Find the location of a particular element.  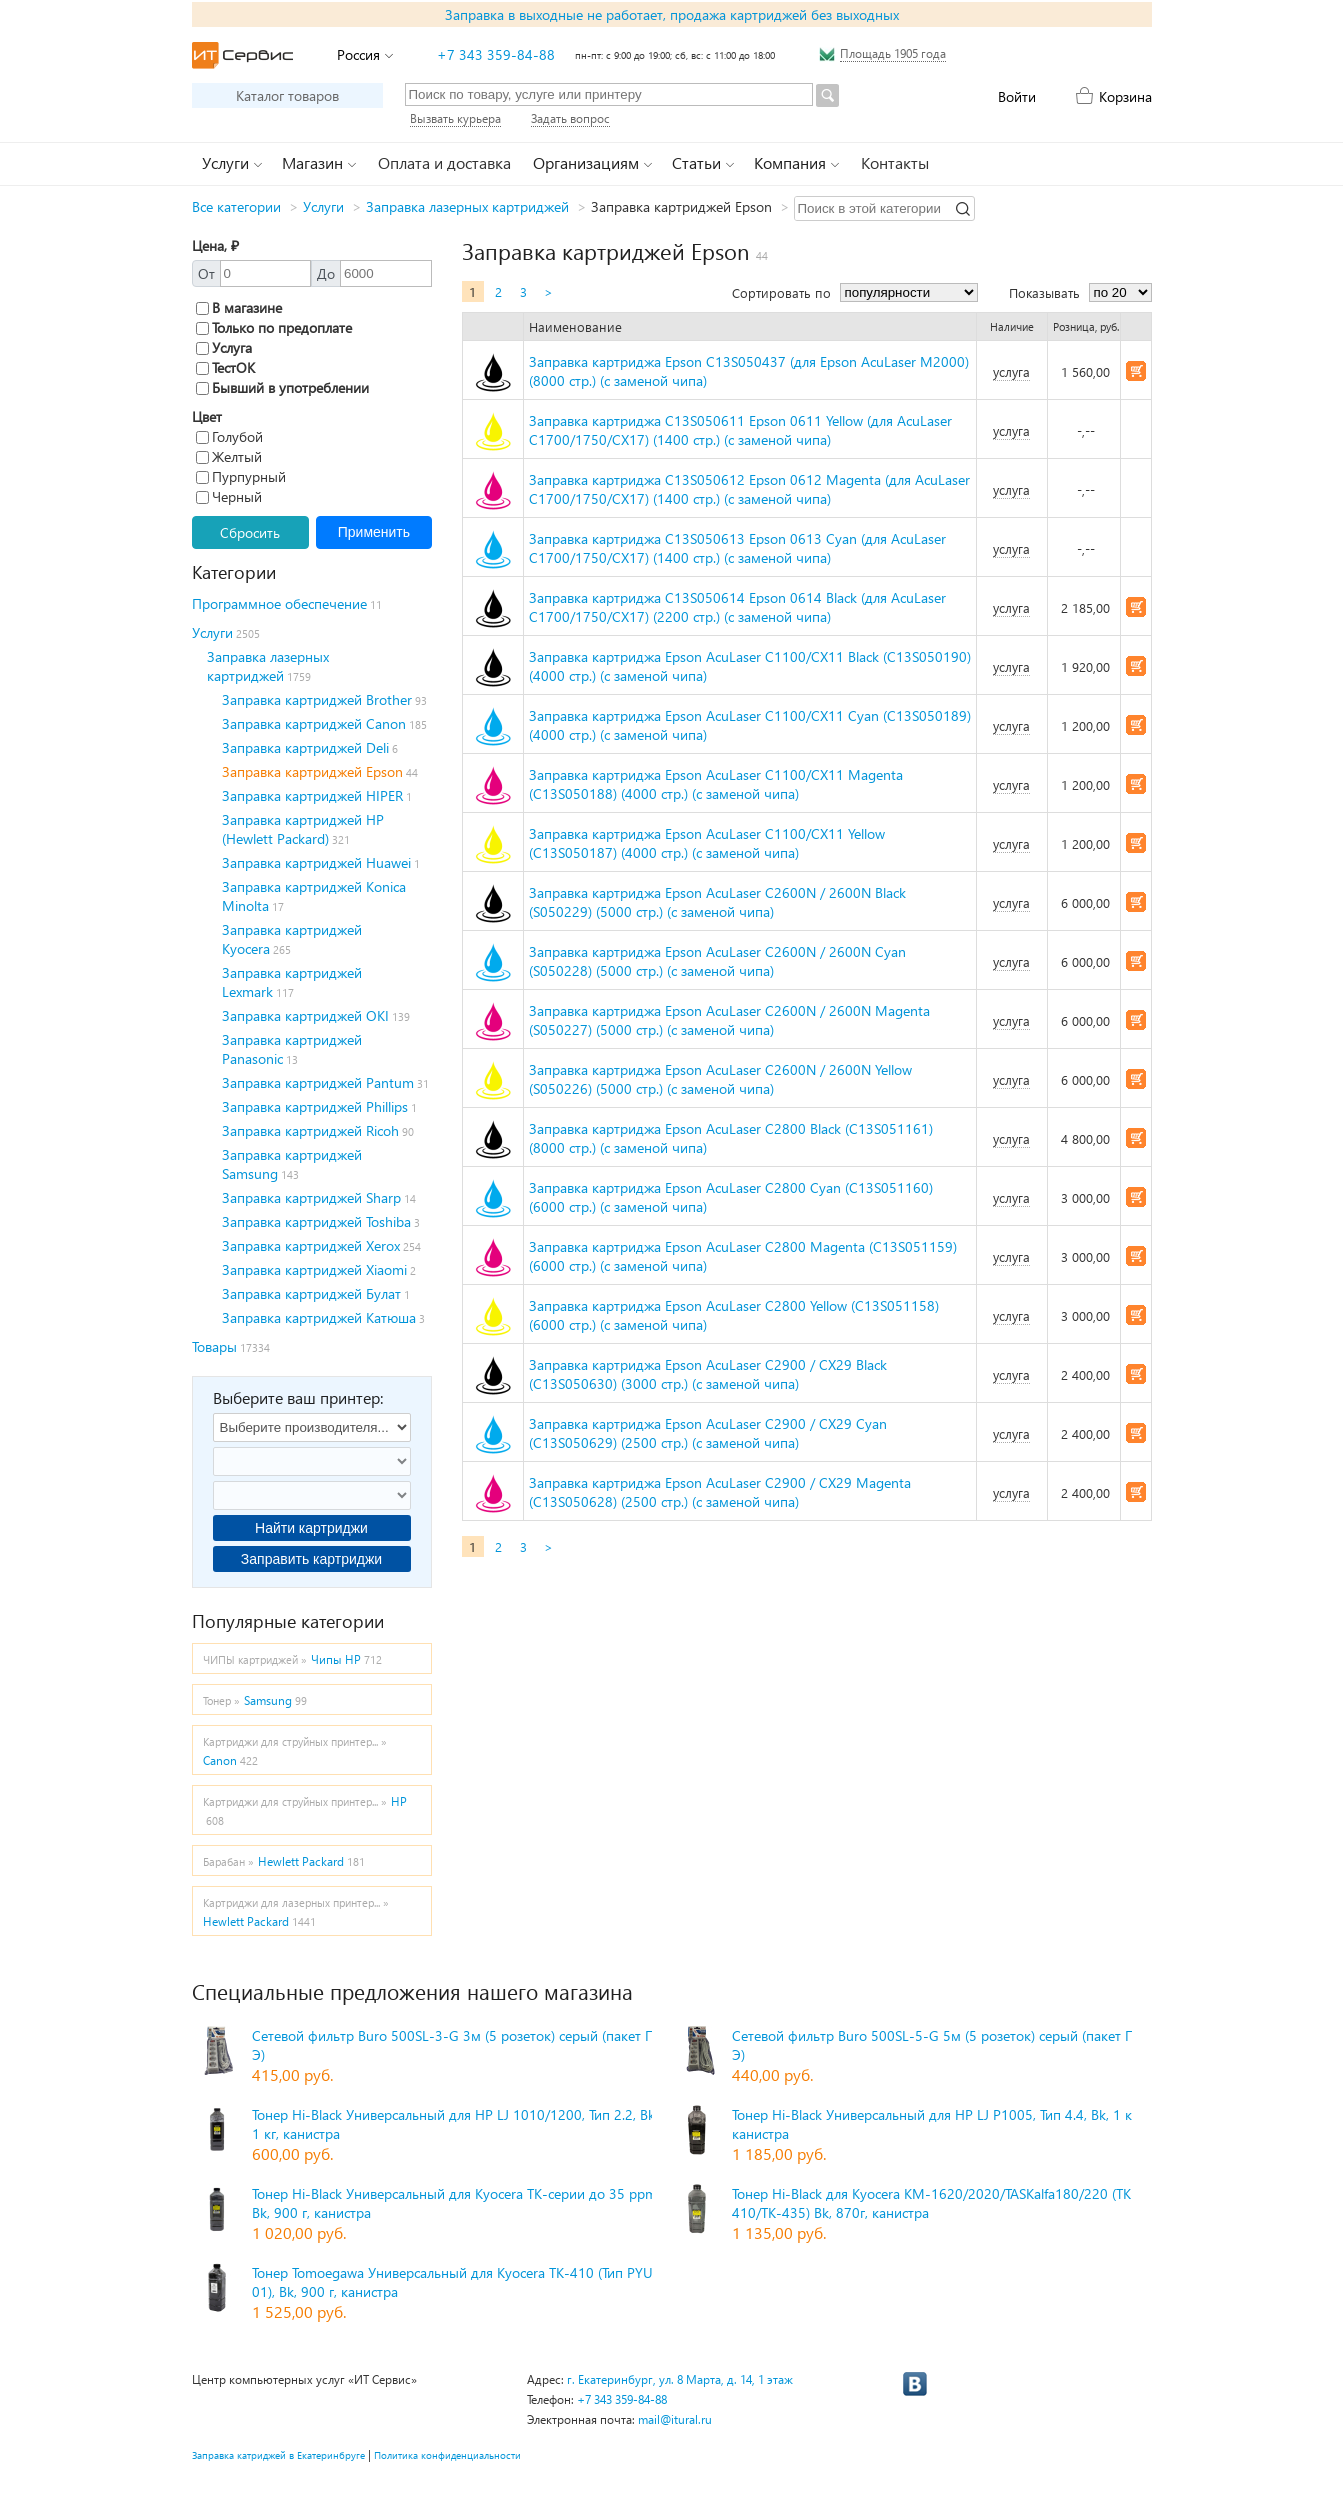

Заправка картриджей Булат is located at coordinates (311, 1293).